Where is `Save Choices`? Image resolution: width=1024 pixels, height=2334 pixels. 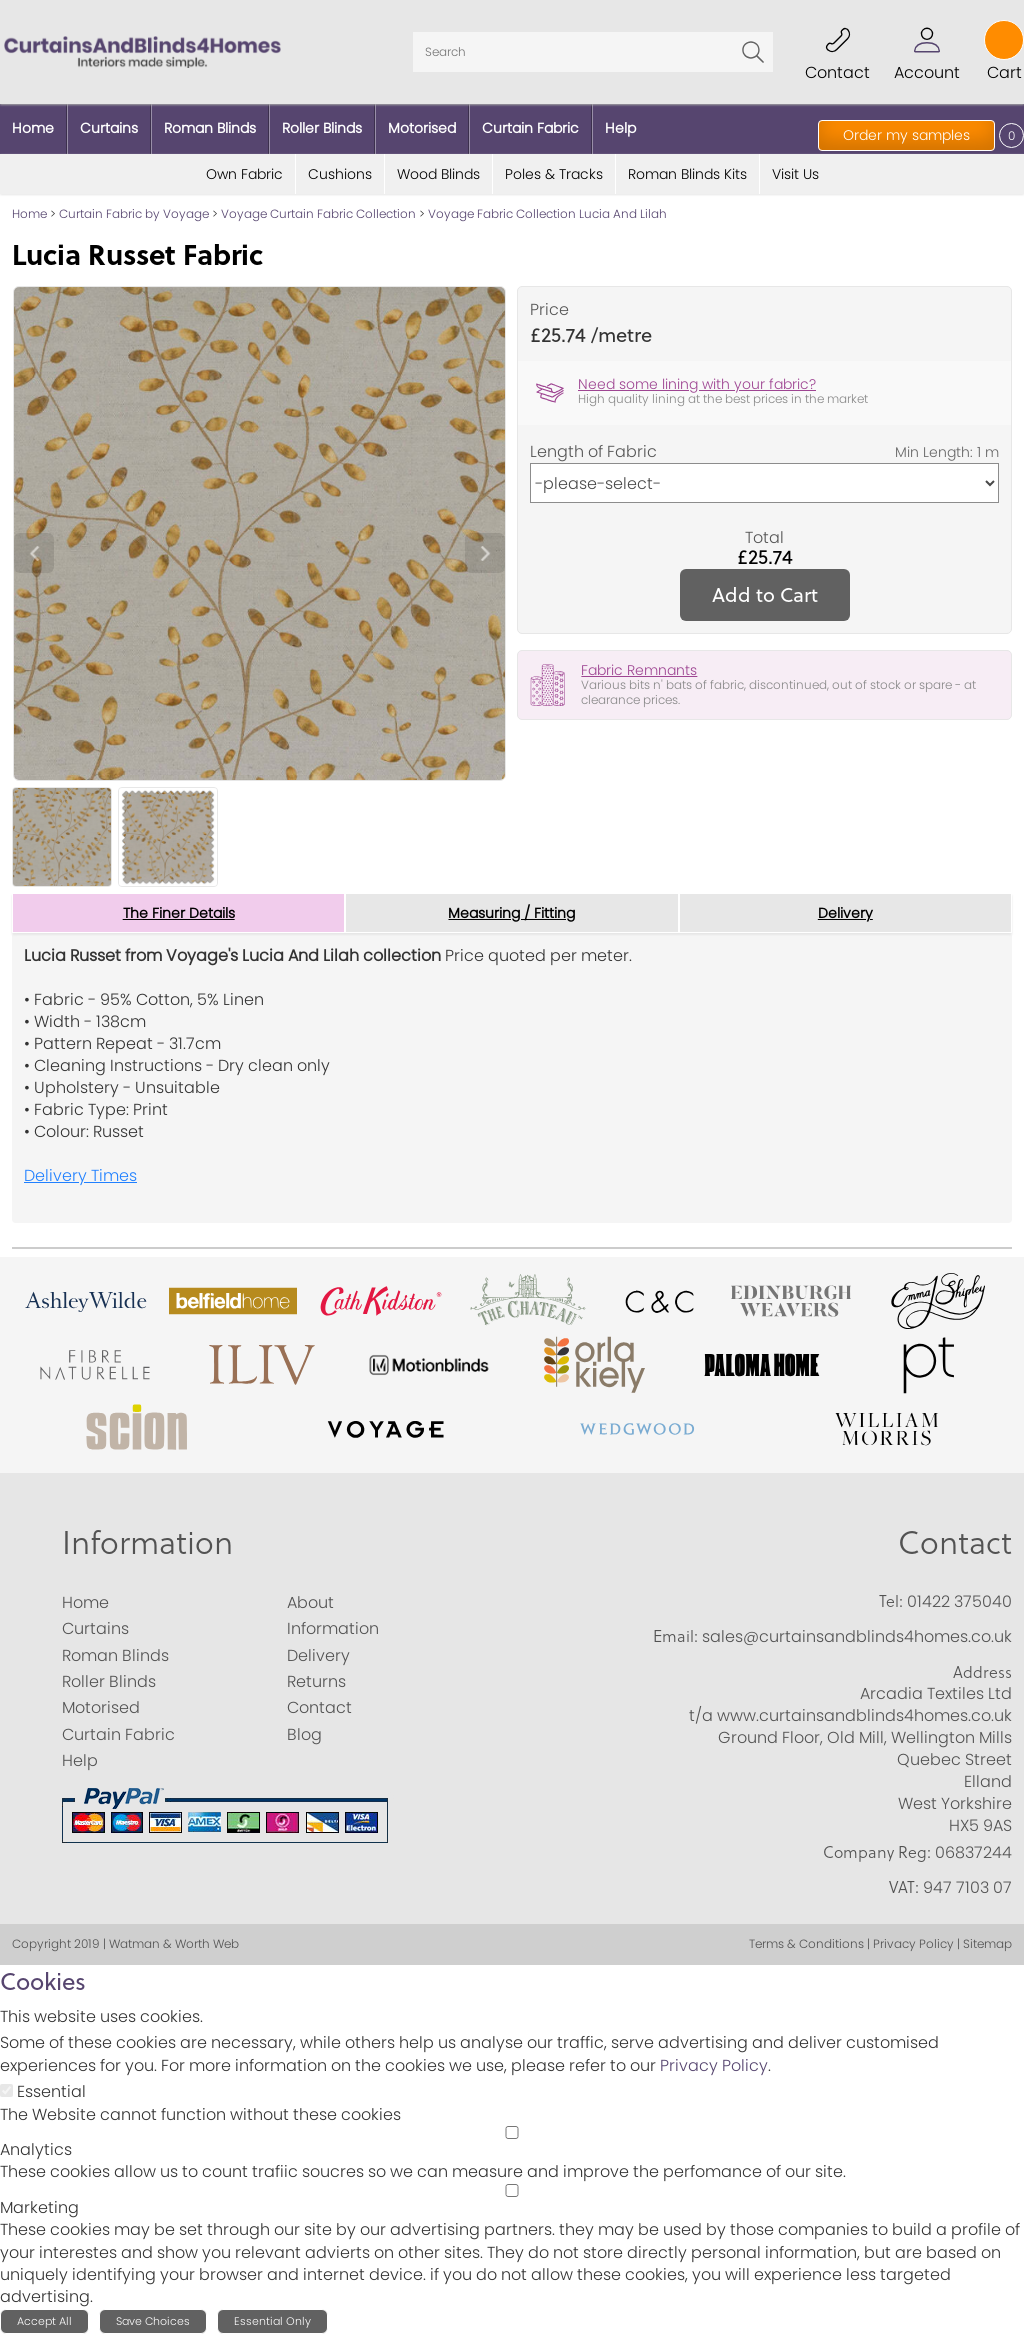 Save Choices is located at coordinates (153, 2321).